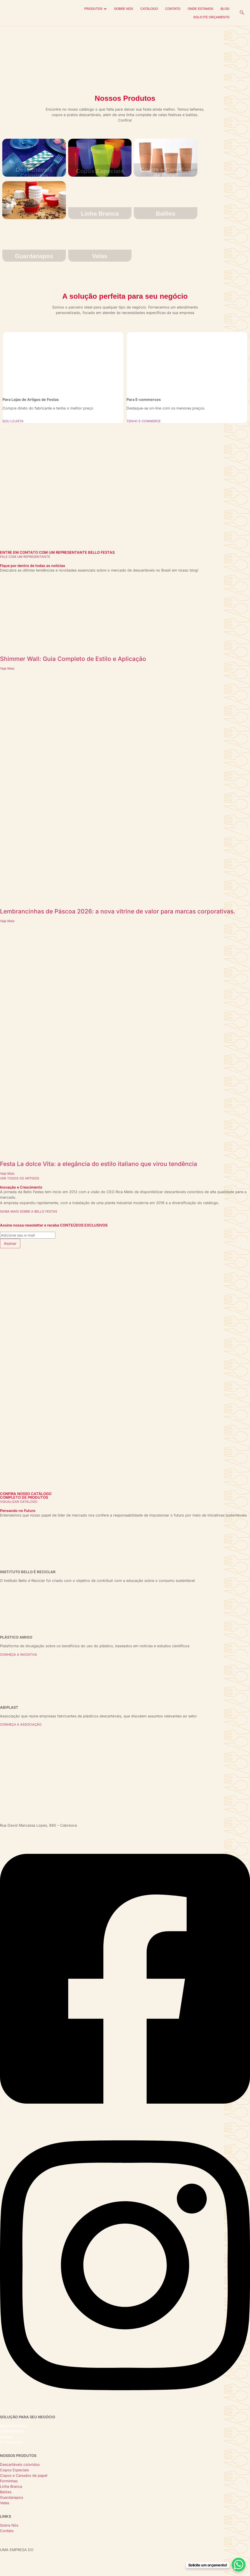 The width and height of the screenshot is (250, 2576). Describe the element at coordinates (11, 2486) in the screenshot. I see `Linha Branca` at that location.